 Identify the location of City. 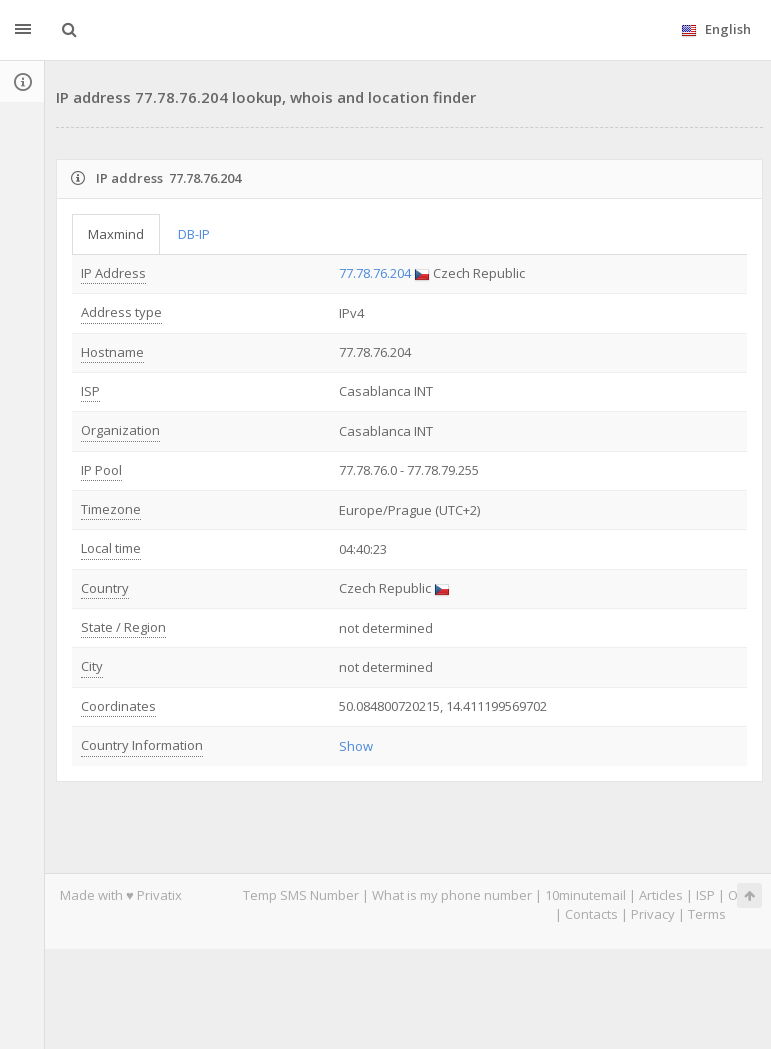
(92, 666).